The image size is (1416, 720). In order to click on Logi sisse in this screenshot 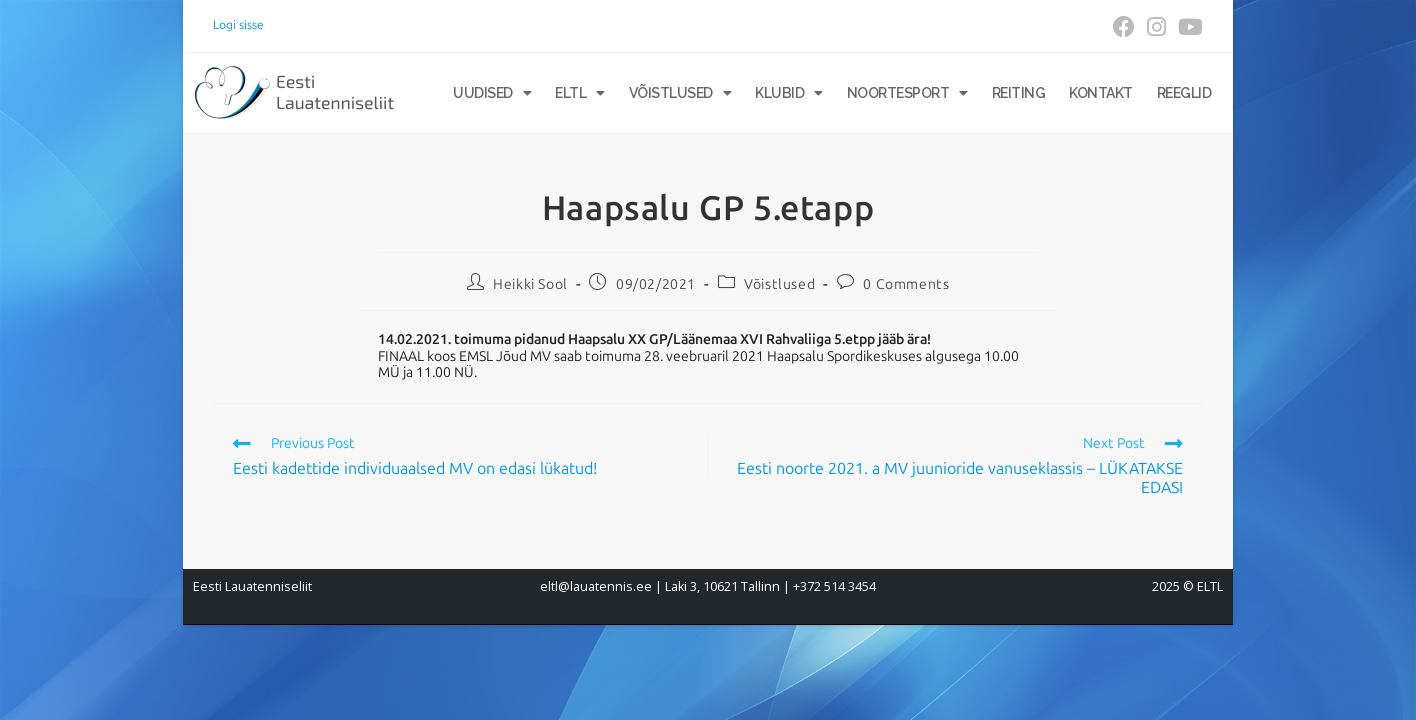, I will do `click(238, 25)`.